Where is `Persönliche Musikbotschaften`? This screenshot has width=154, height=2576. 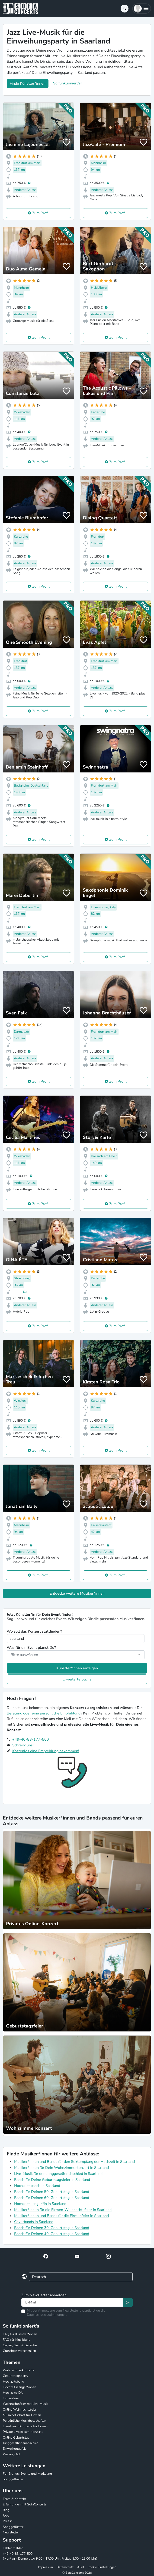 Persönliche Musikbotschaften is located at coordinates (24, 2420).